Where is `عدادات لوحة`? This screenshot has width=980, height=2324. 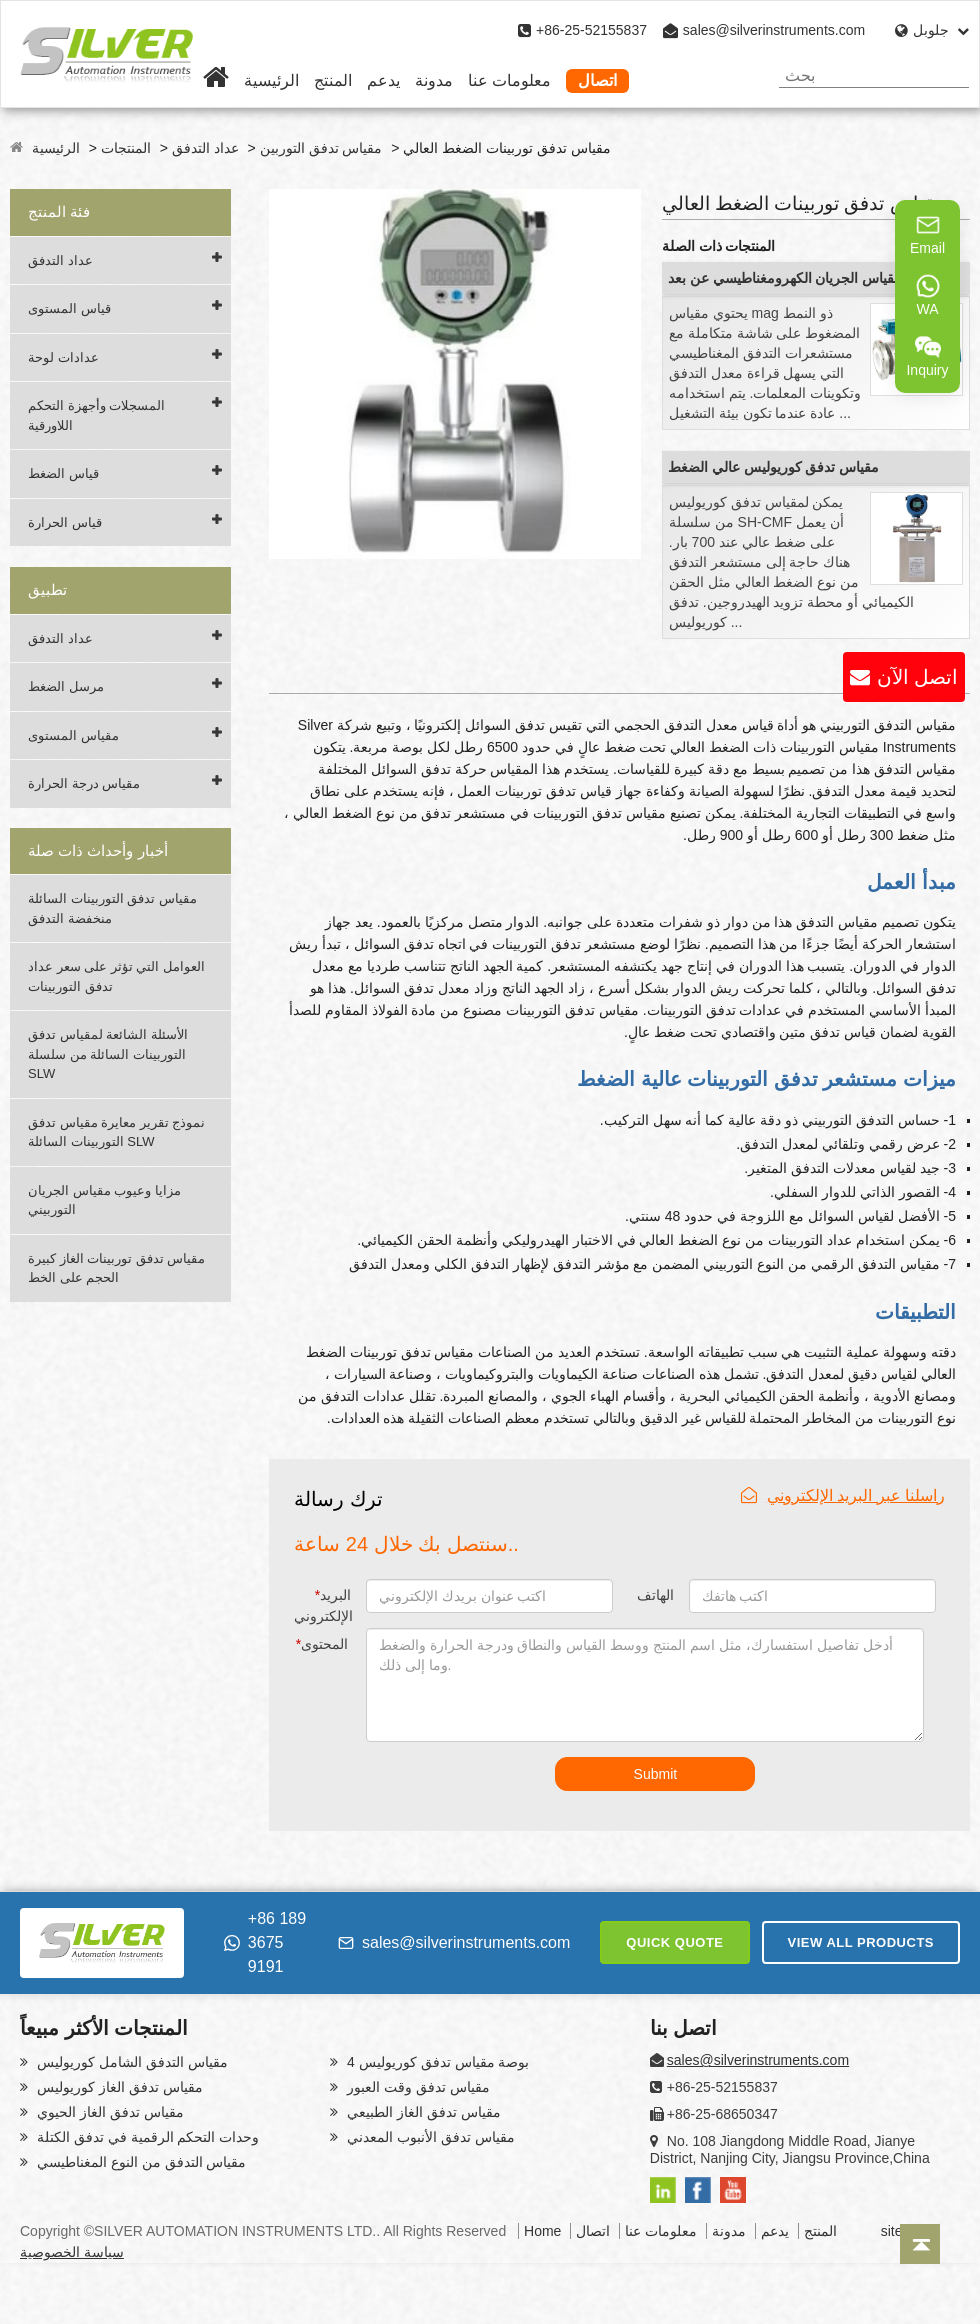 عدادات لوحة is located at coordinates (63, 357).